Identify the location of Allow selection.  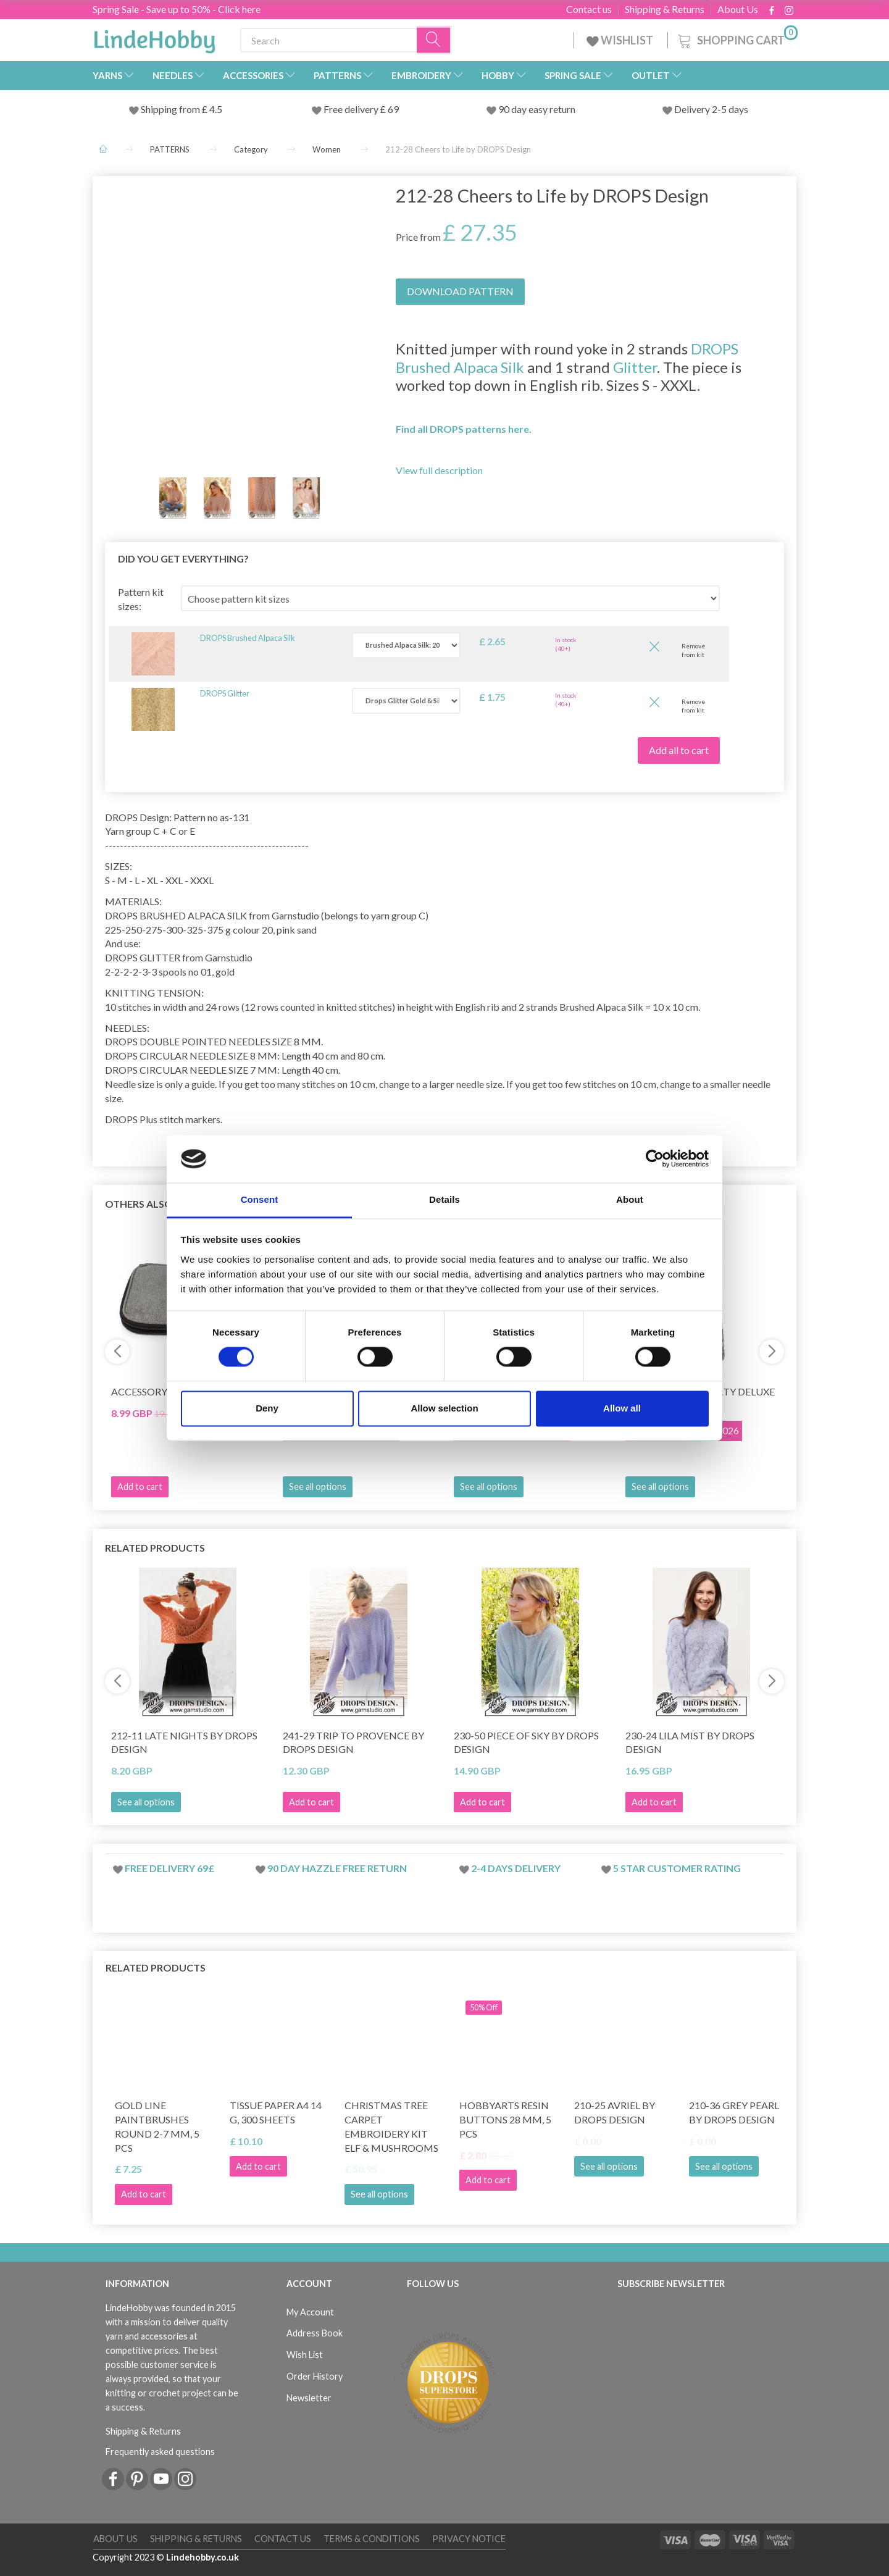
(444, 1408).